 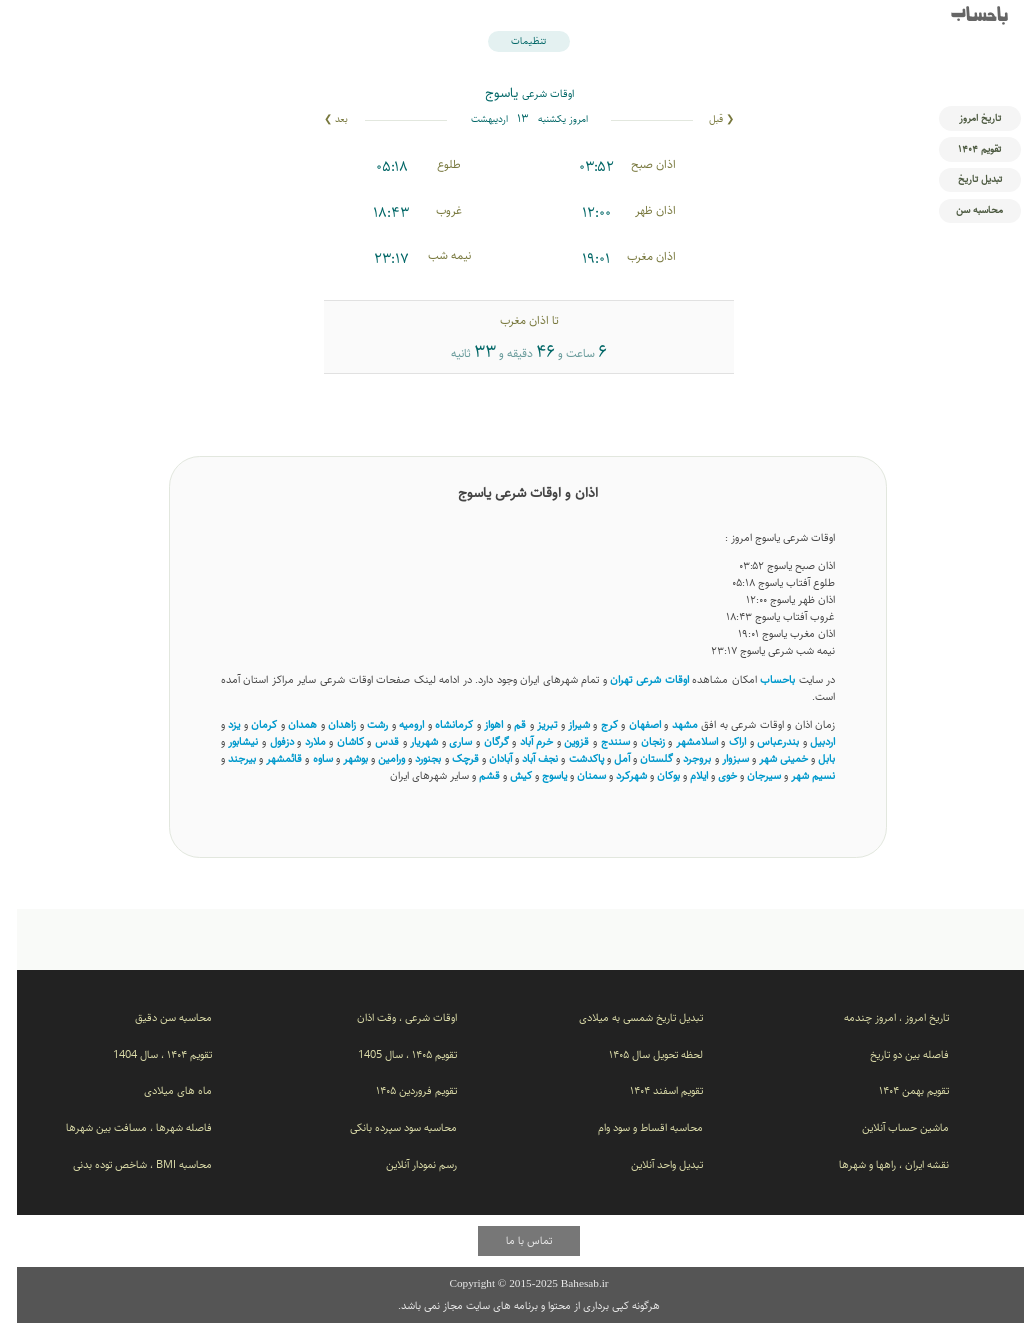 I want to click on تبدیل تاریخ, so click(x=963, y=179).